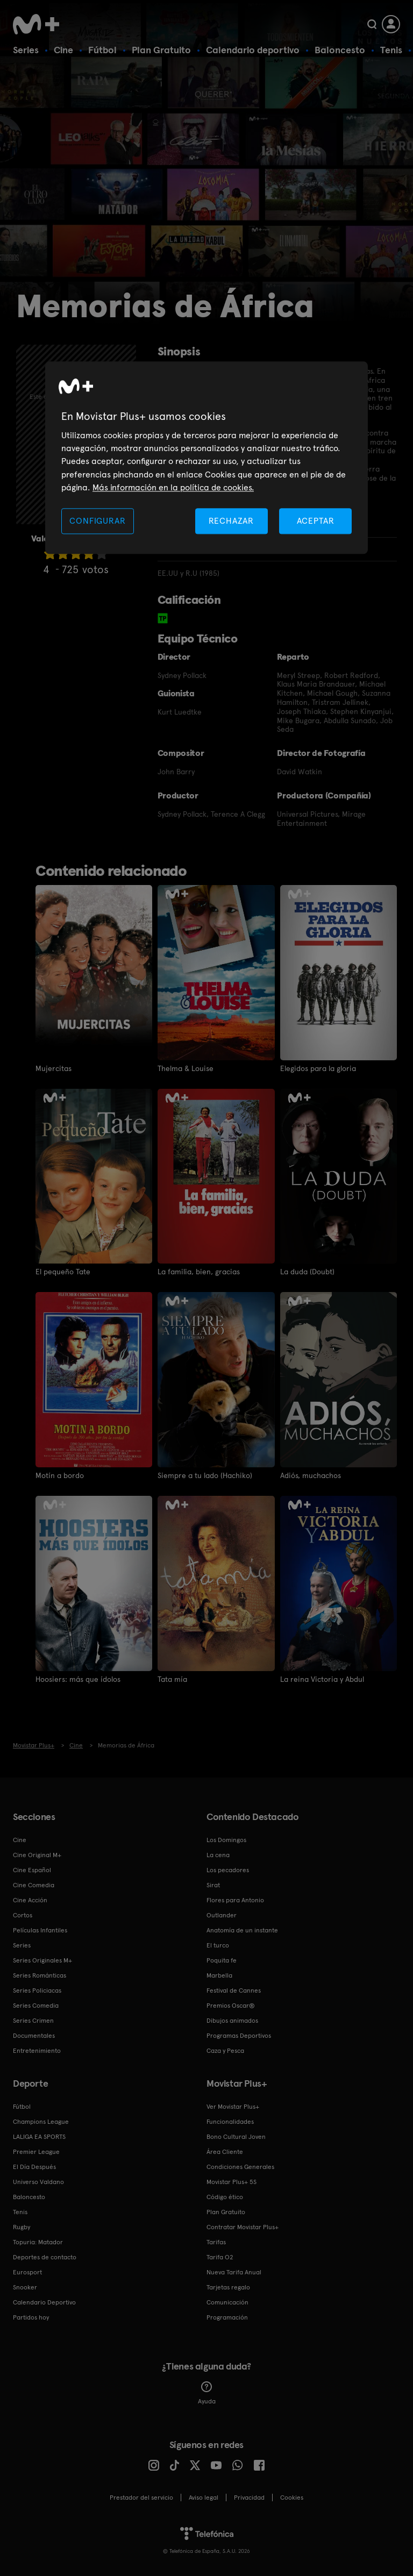  Describe the element at coordinates (172, 1679) in the screenshot. I see `Tata mía` at that location.